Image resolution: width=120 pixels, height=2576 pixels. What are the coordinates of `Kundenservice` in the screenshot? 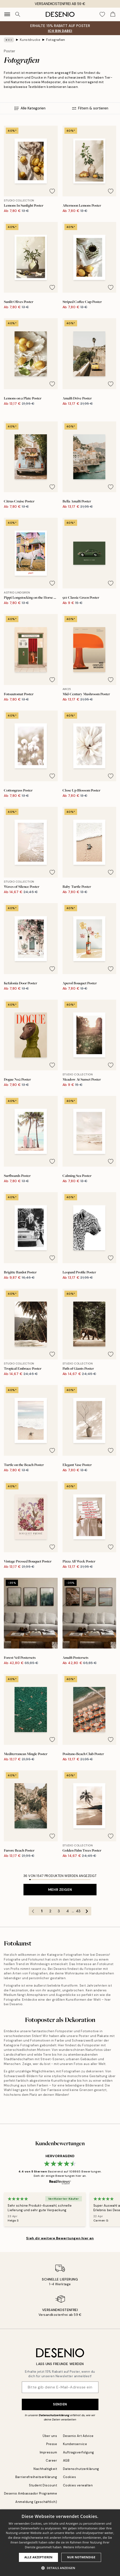 It's located at (75, 2444).